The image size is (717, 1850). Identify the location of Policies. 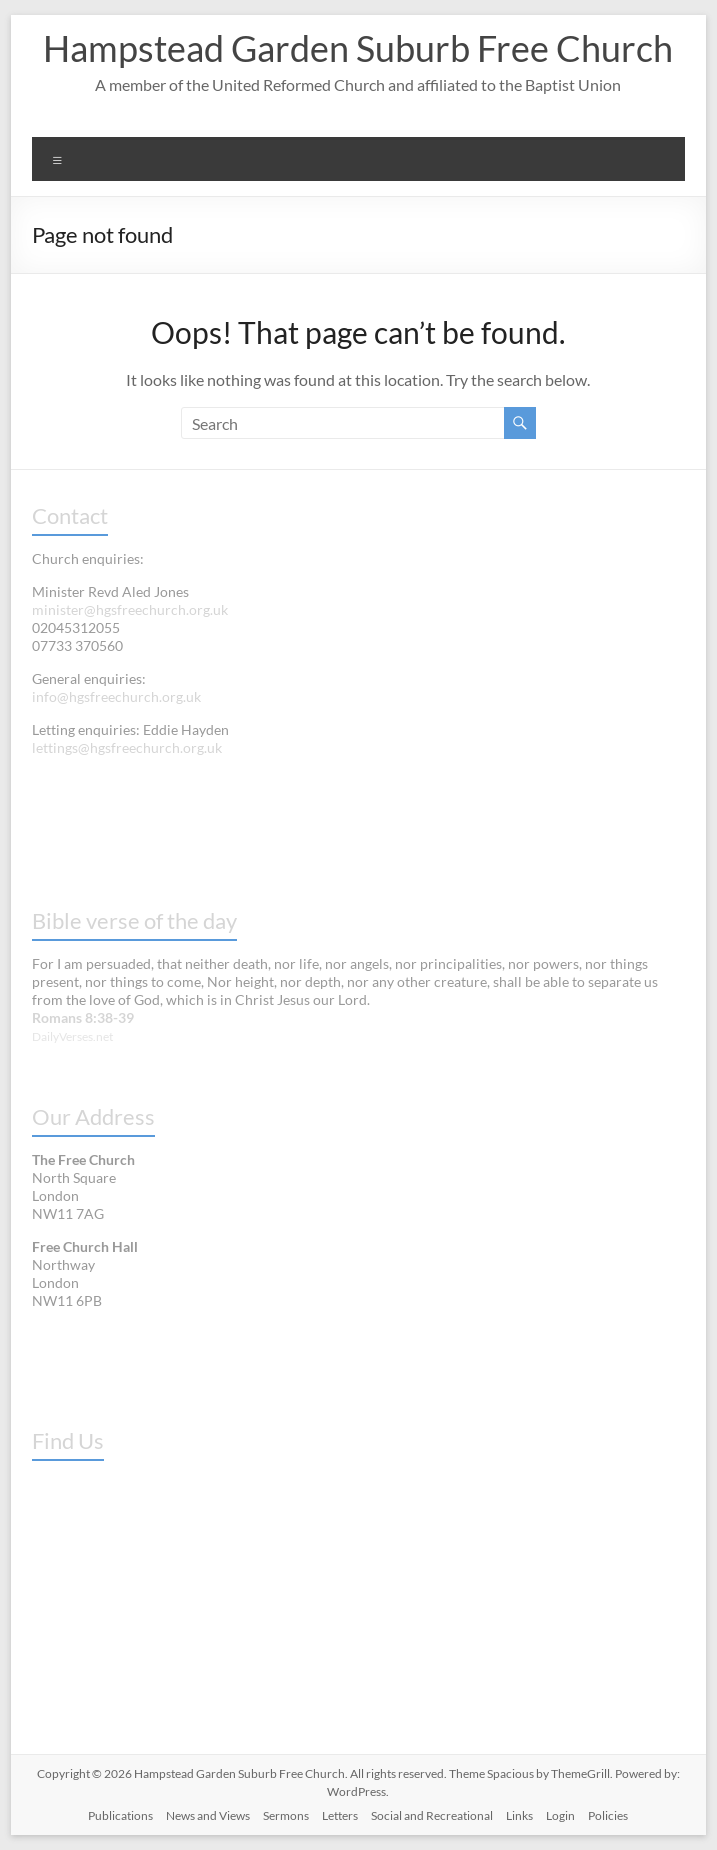
(608, 1815).